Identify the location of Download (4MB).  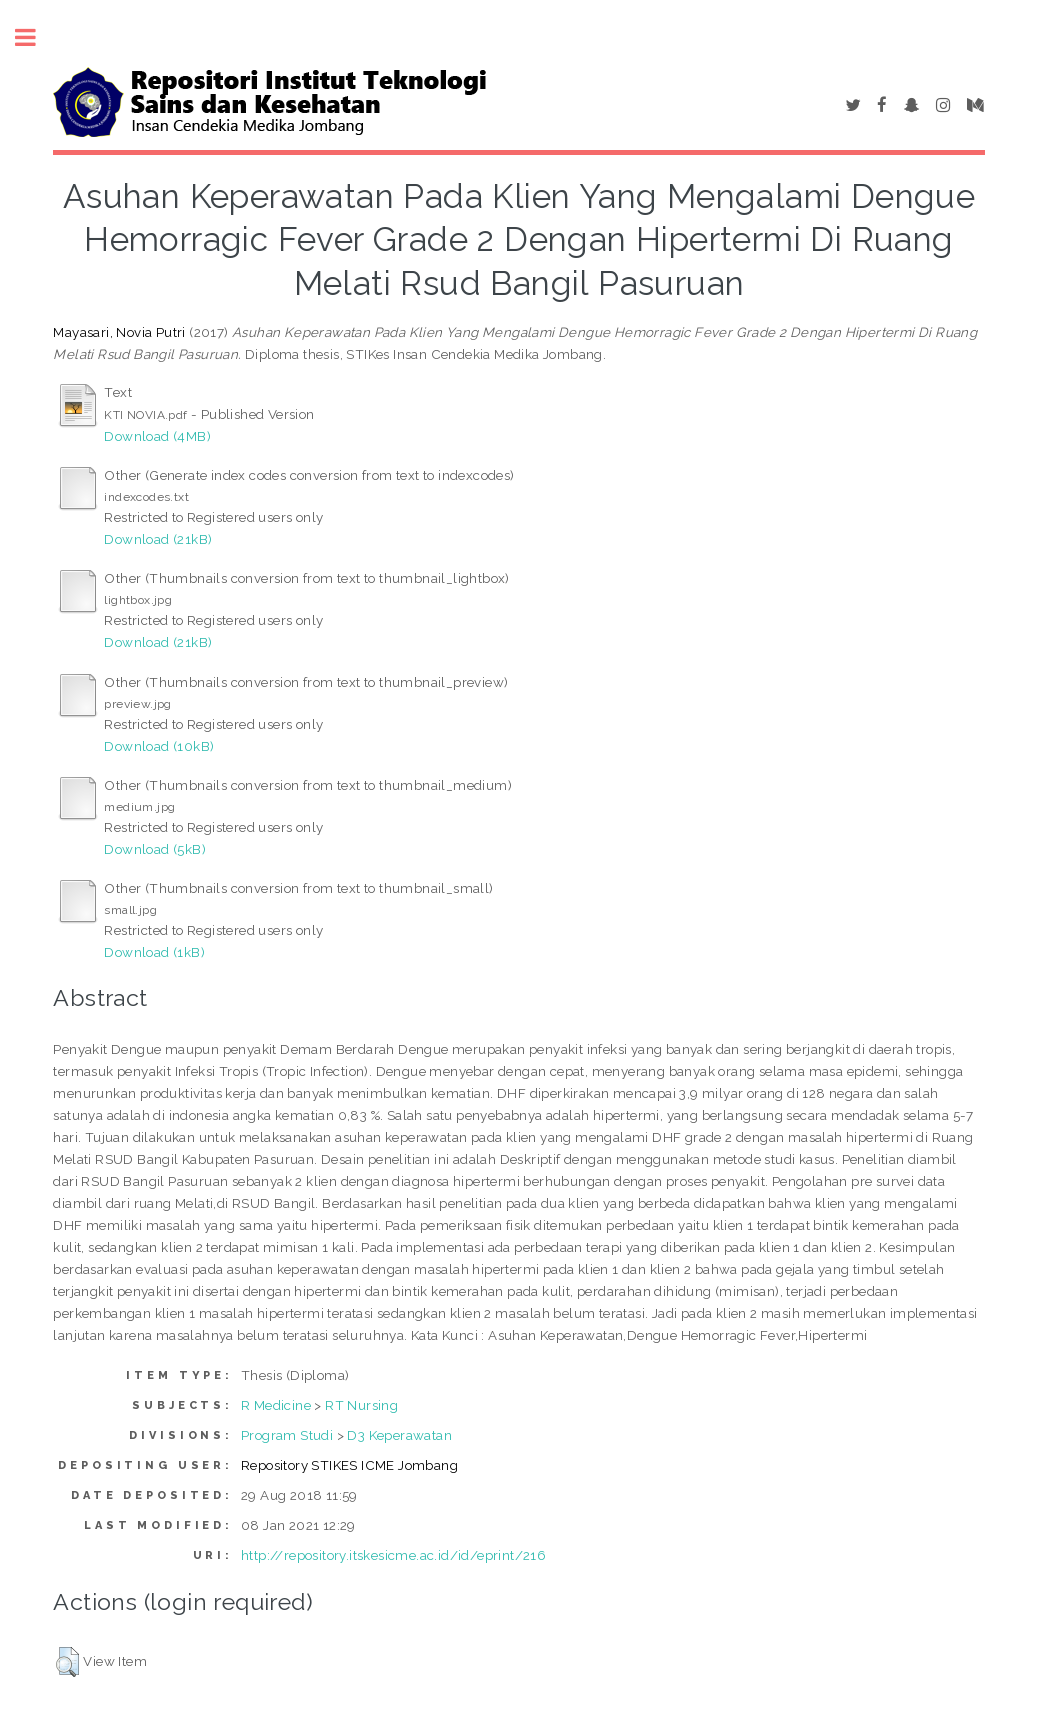
(157, 436).